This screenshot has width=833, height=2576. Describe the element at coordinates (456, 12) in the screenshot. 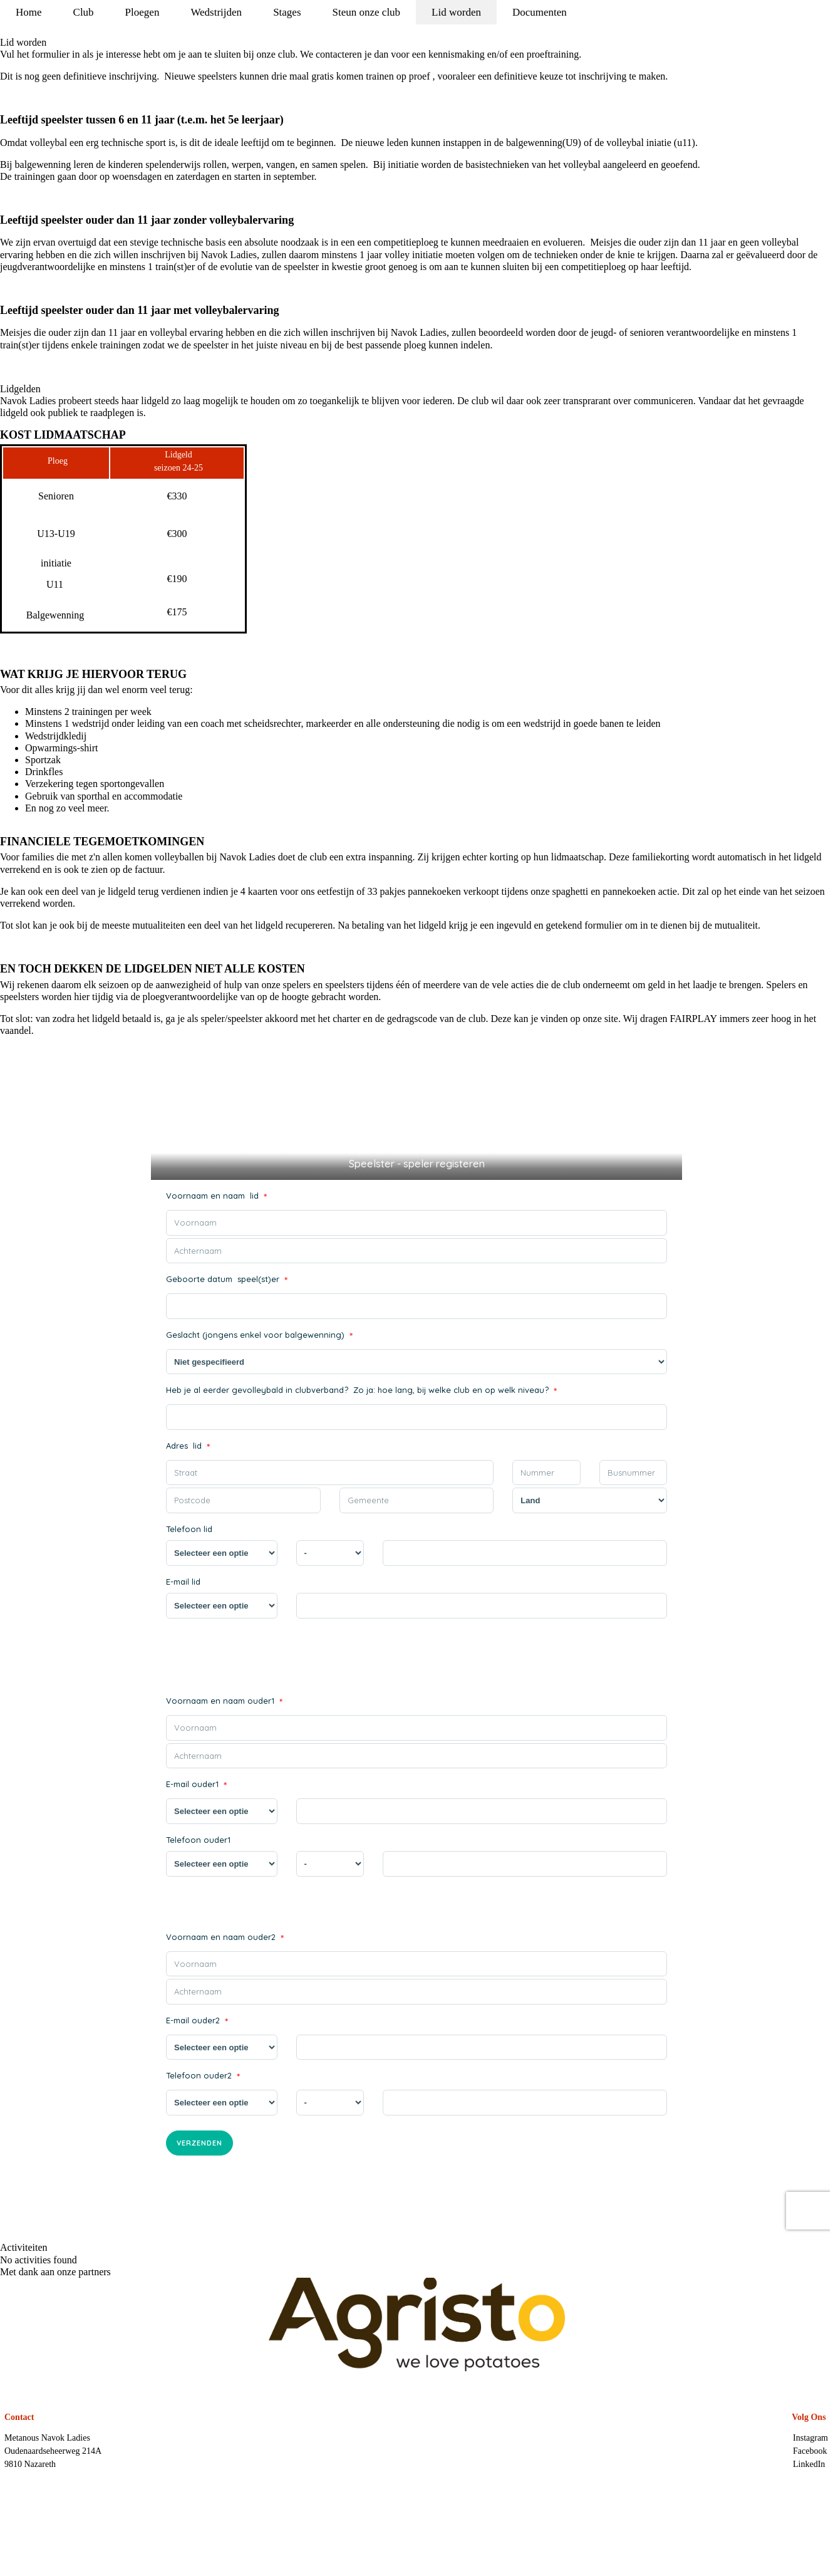

I see `Lid worden` at that location.